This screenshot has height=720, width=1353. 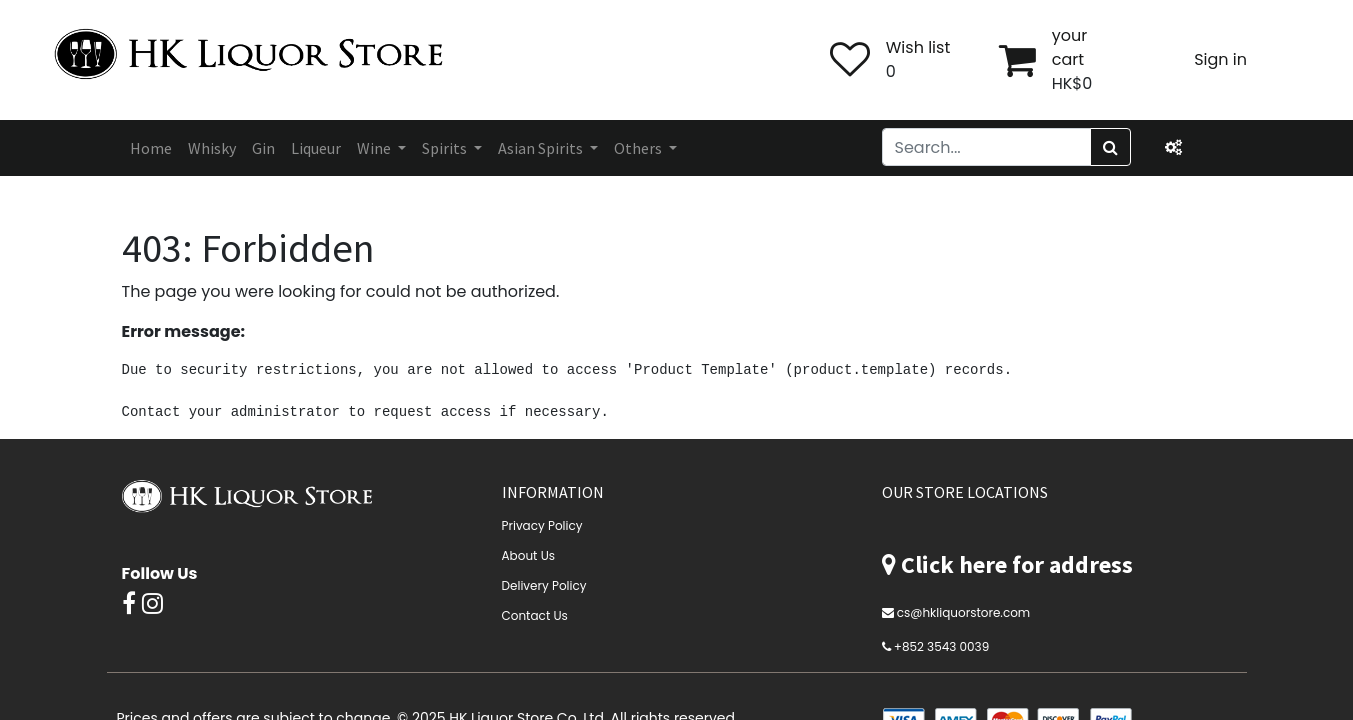 I want to click on HK$0, so click(x=1072, y=83).